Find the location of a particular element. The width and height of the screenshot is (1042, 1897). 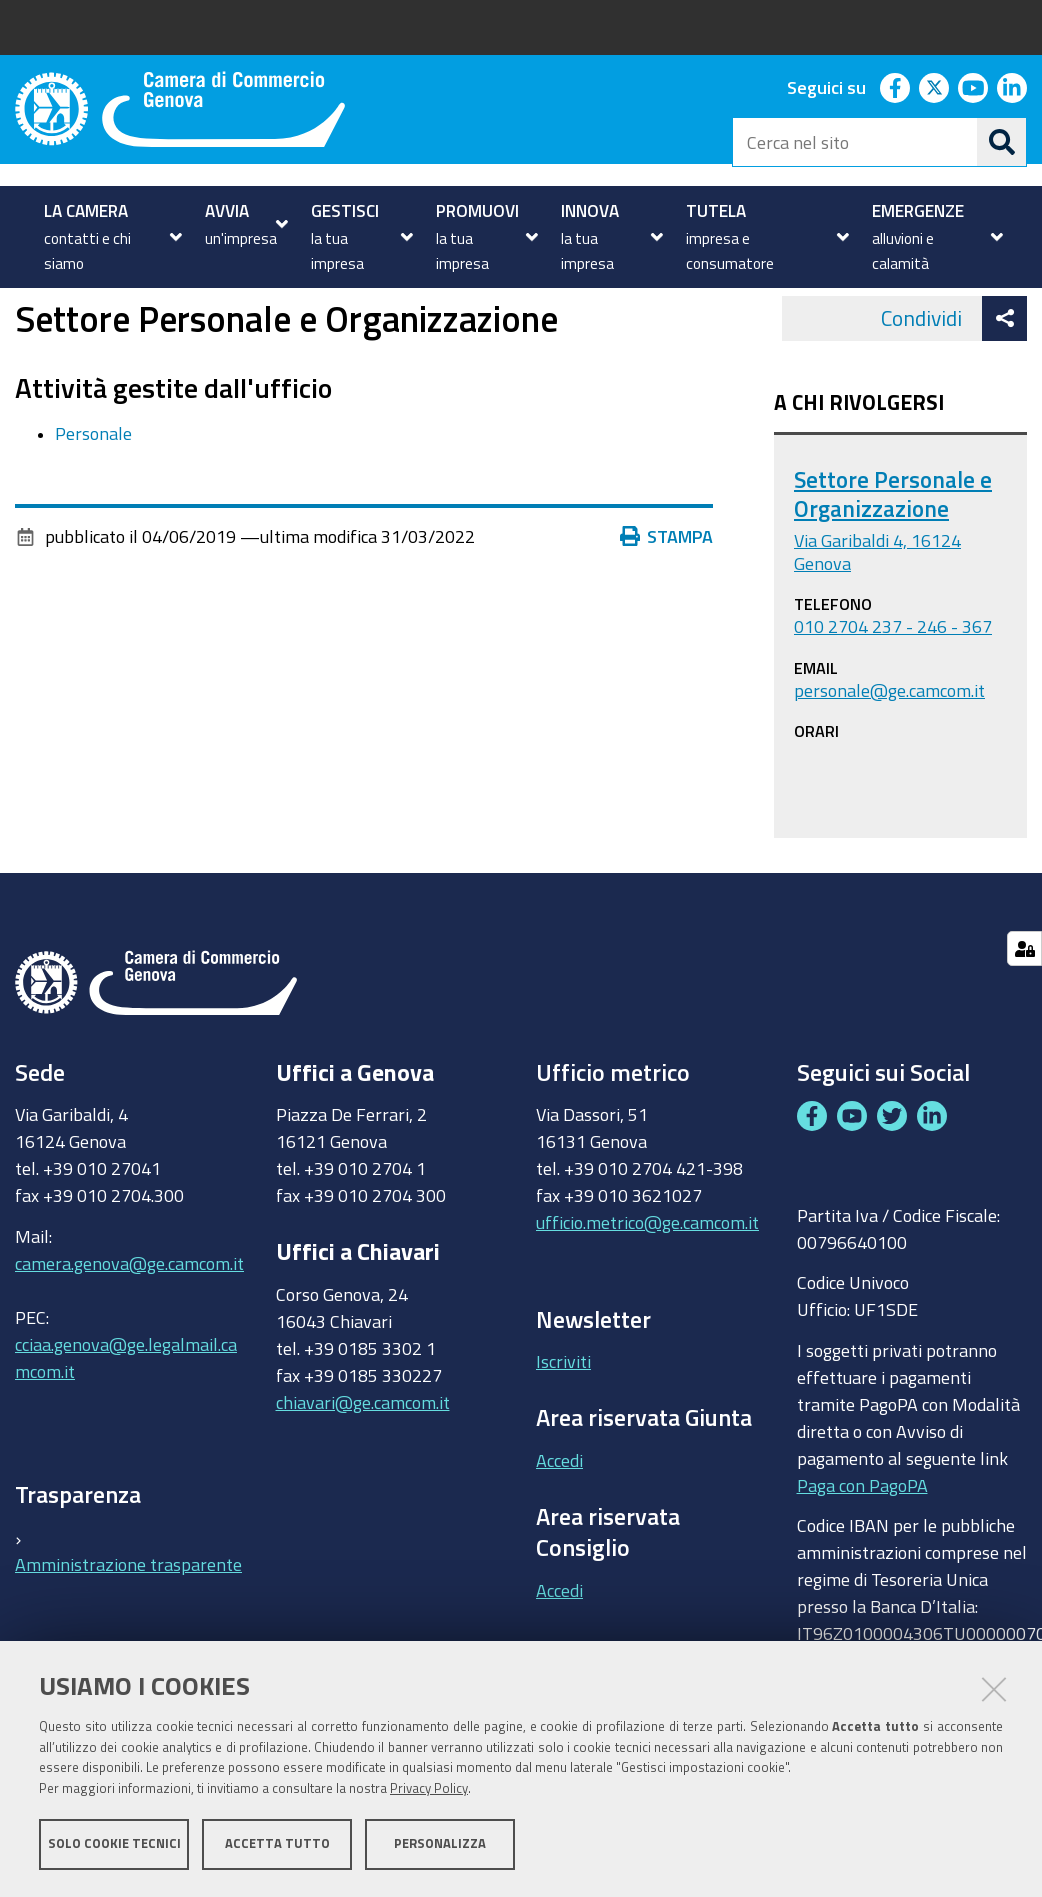

Solo cookie tecnici [button] is located at coordinates (114, 1844).